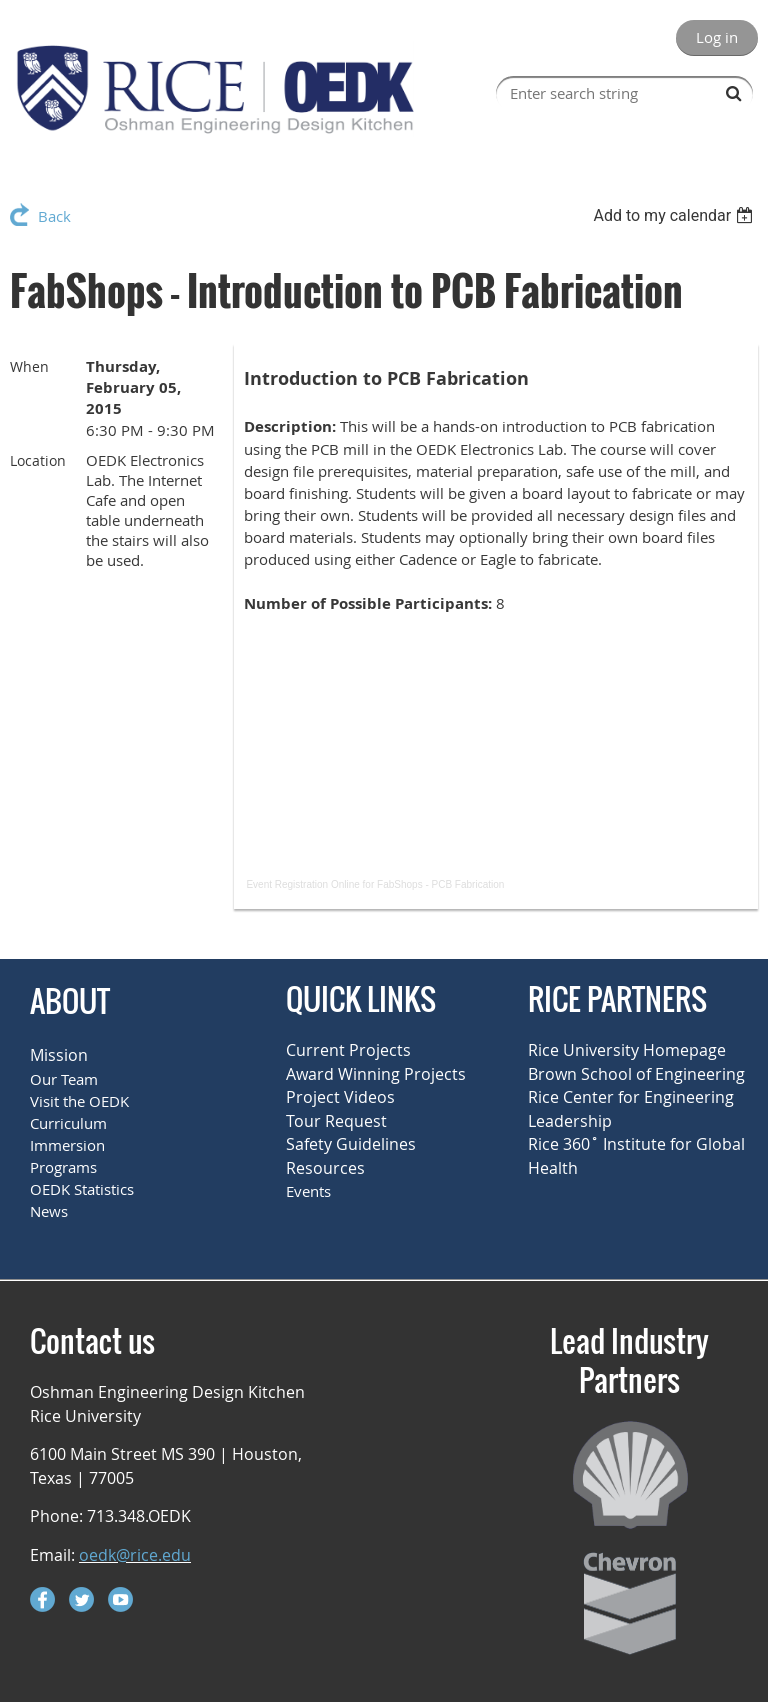 The height and width of the screenshot is (1702, 768). I want to click on FabShops - PCB Fabrication, so click(440, 884).